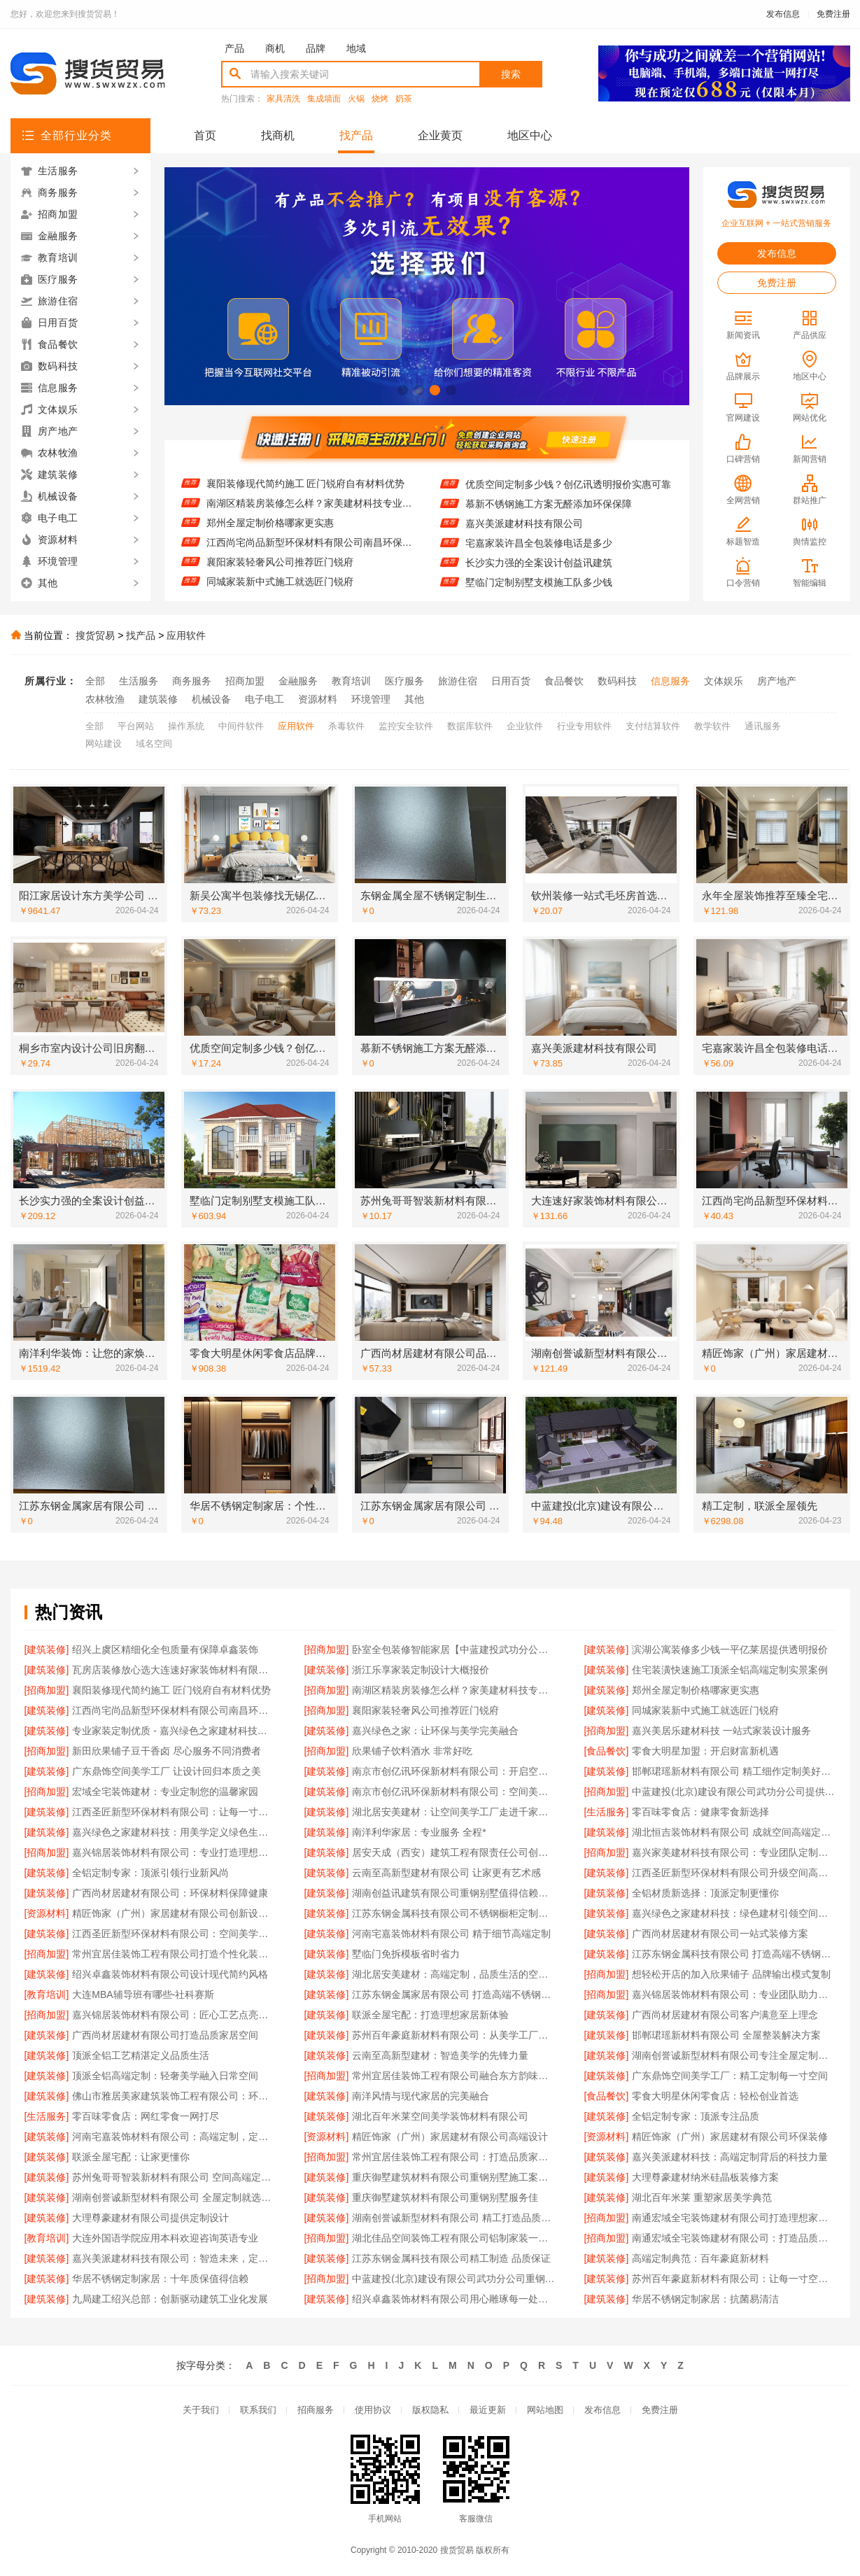 The image size is (860, 2576). What do you see at coordinates (166, 1751) in the screenshot?
I see `新田欣果铺子豆干香卤 尽心服务不同消费者` at bounding box center [166, 1751].